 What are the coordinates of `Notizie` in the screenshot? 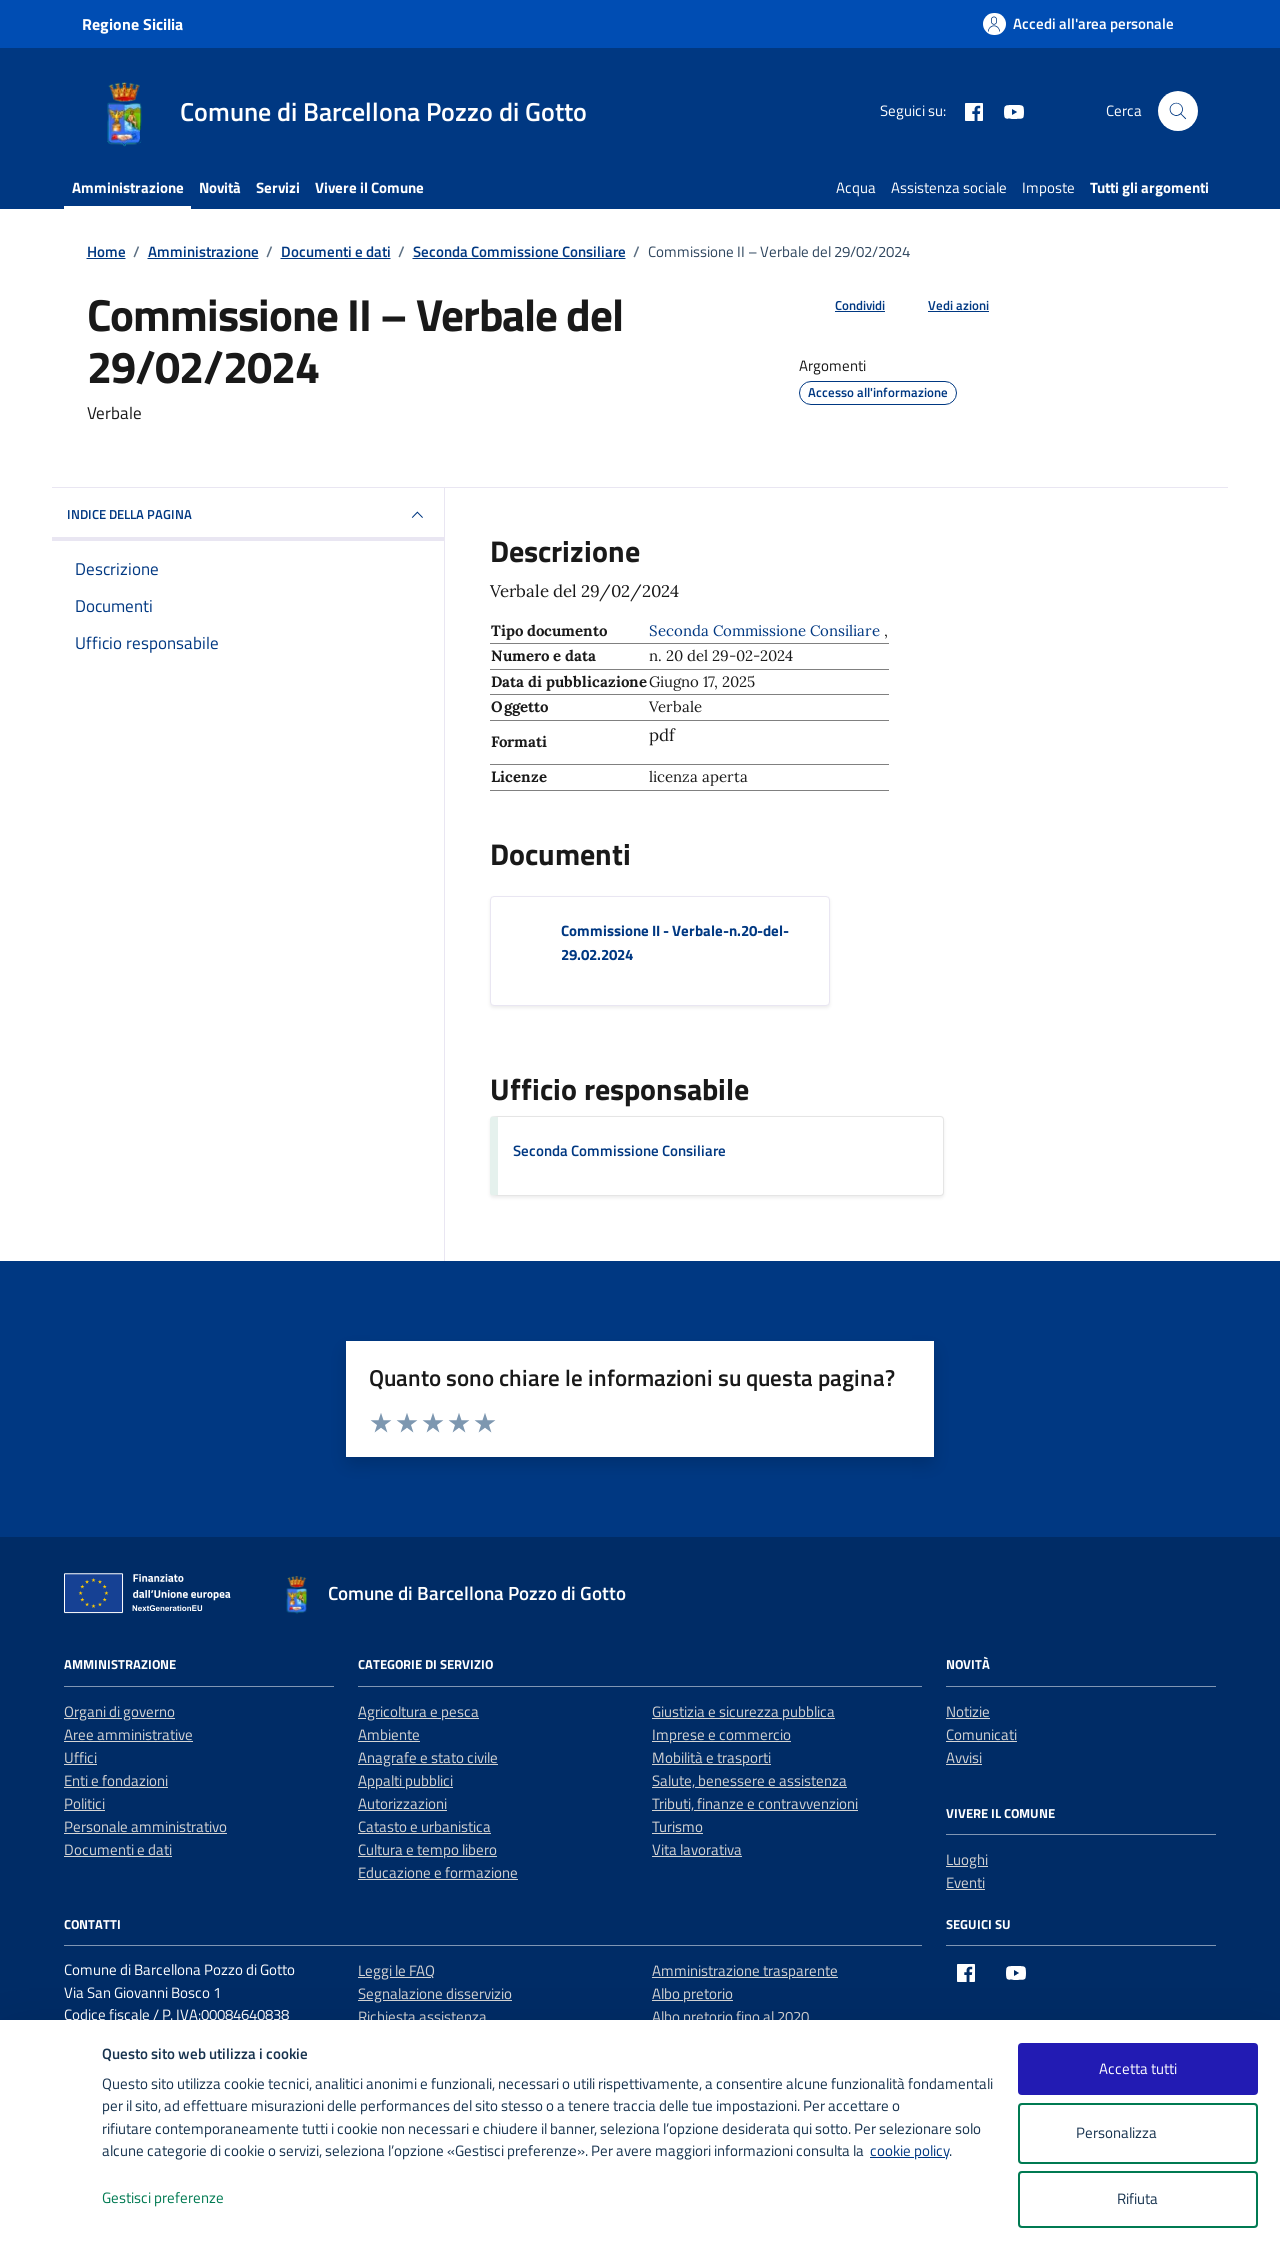 It's located at (968, 1711).